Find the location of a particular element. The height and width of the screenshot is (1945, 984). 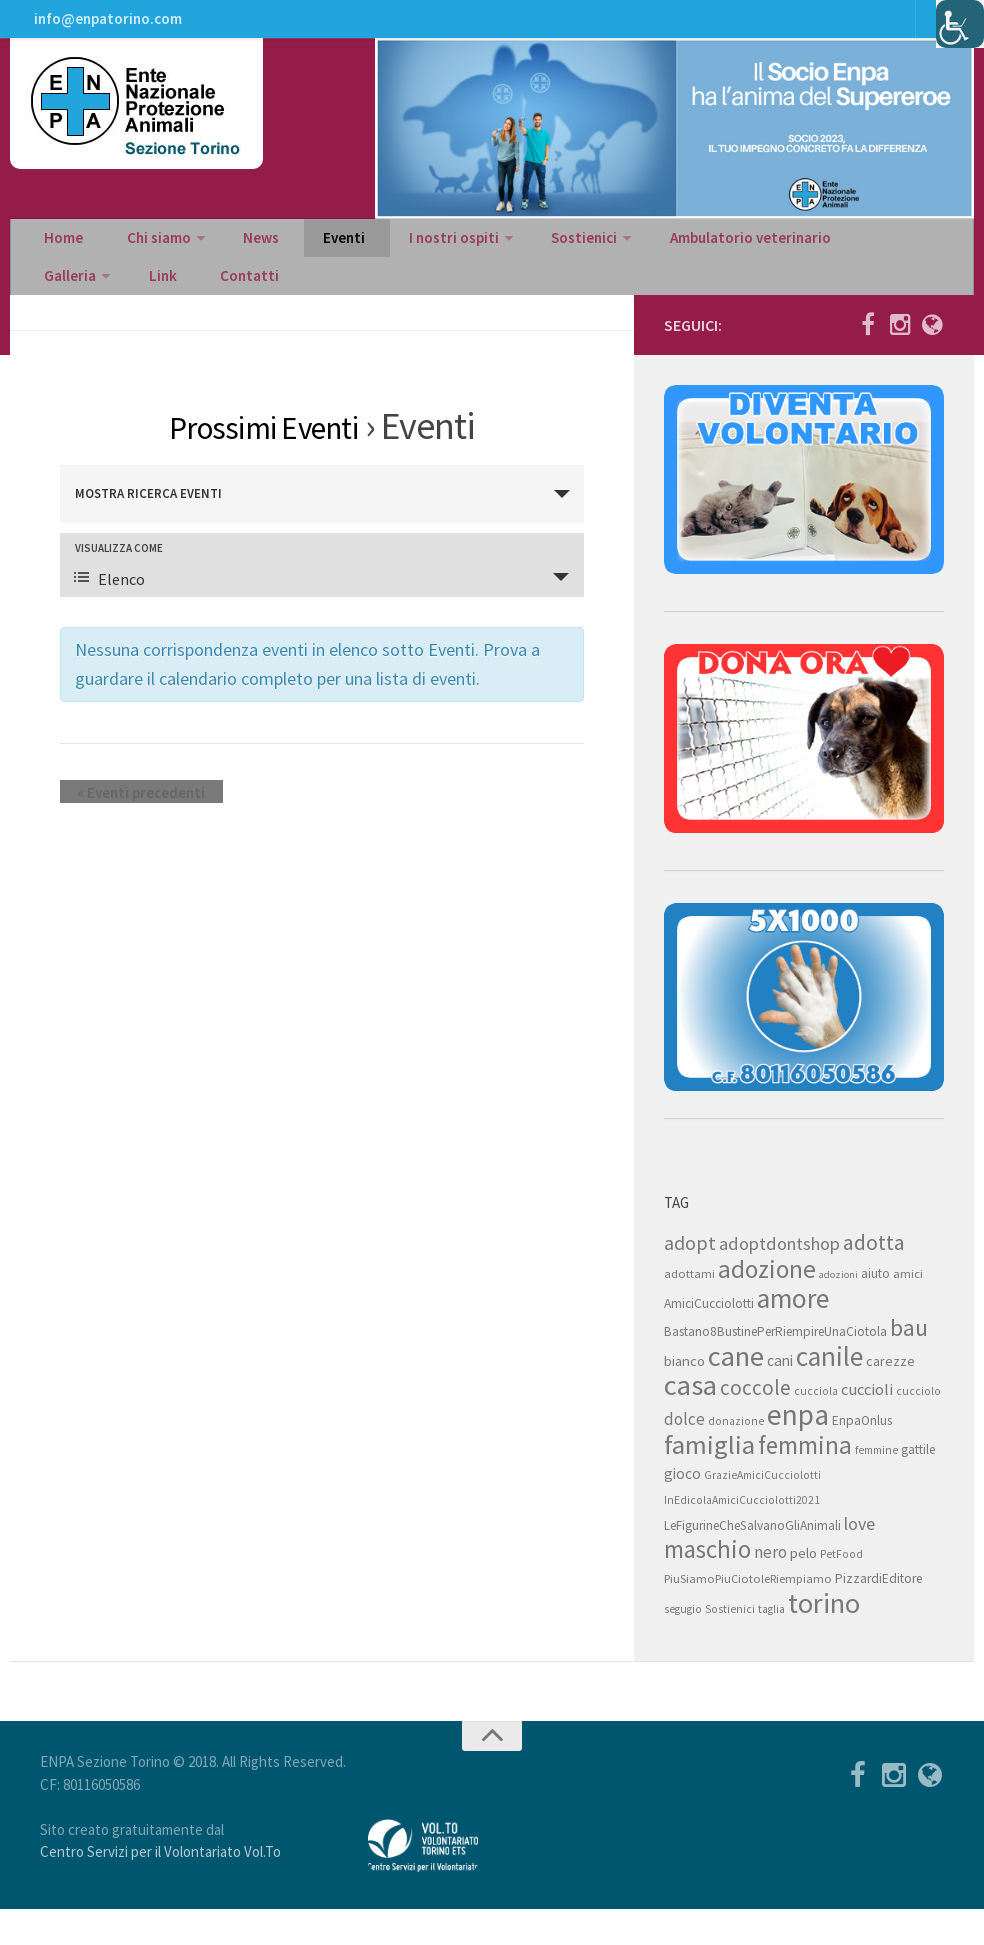

Centro Servizi per il Volontariato Vol.To is located at coordinates (160, 1887).